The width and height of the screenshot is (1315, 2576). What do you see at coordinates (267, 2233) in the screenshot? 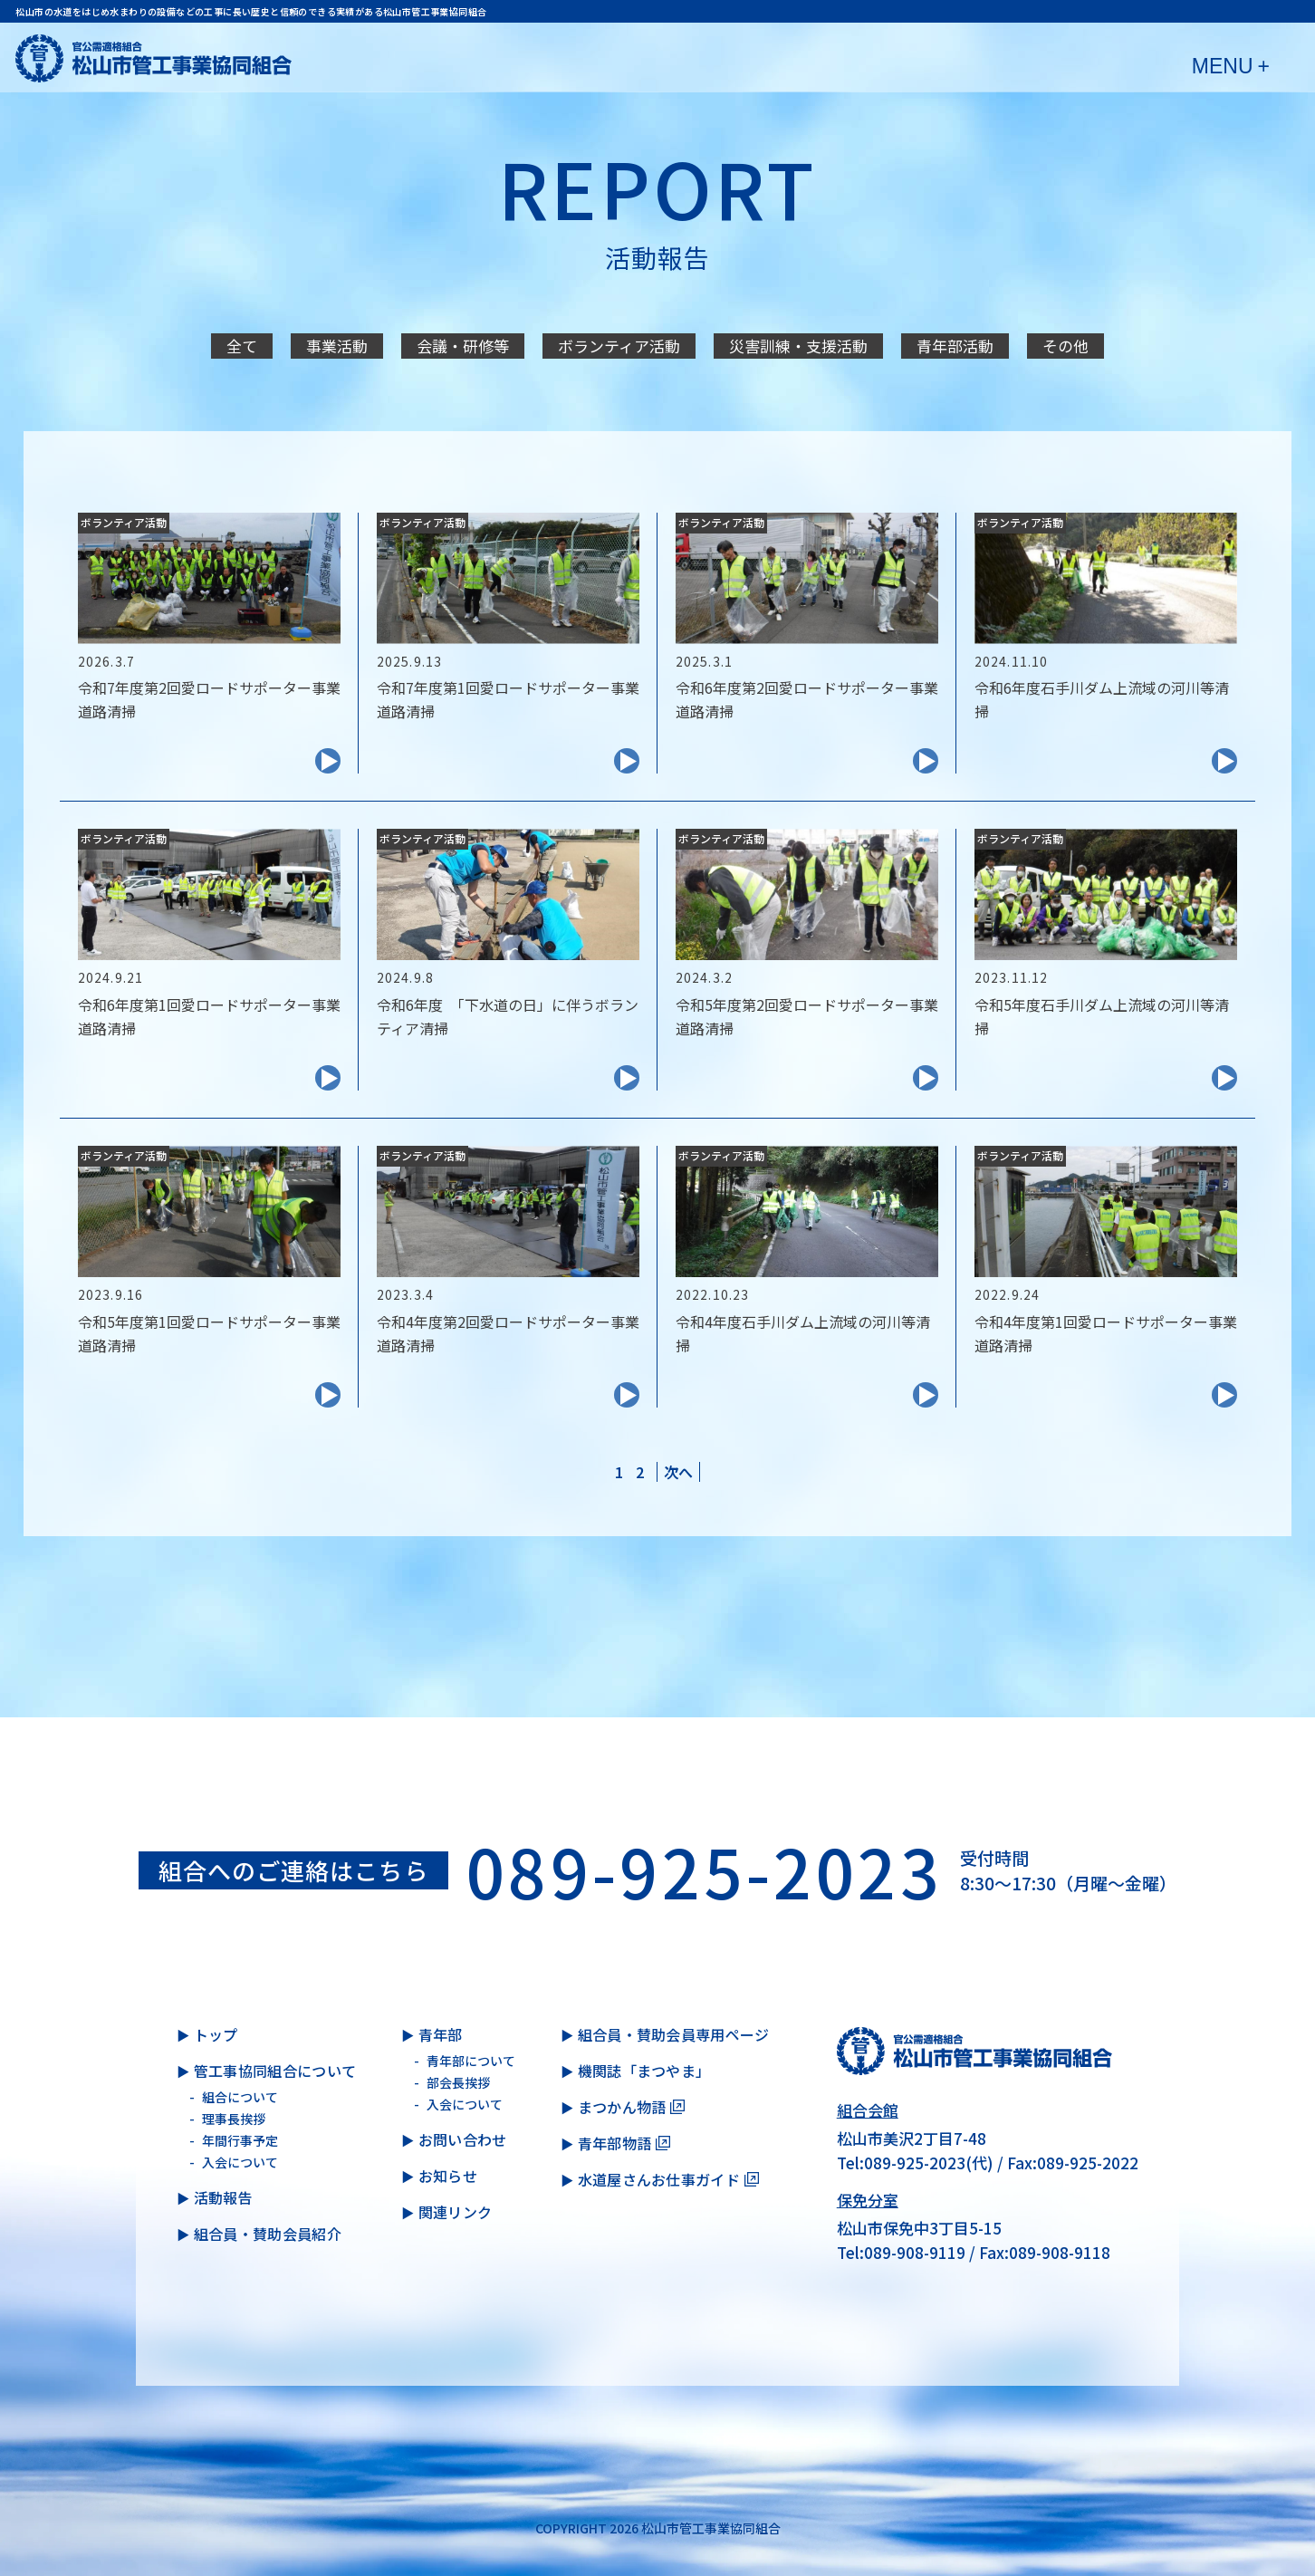
I see `組合員・賛助会員紹介` at bounding box center [267, 2233].